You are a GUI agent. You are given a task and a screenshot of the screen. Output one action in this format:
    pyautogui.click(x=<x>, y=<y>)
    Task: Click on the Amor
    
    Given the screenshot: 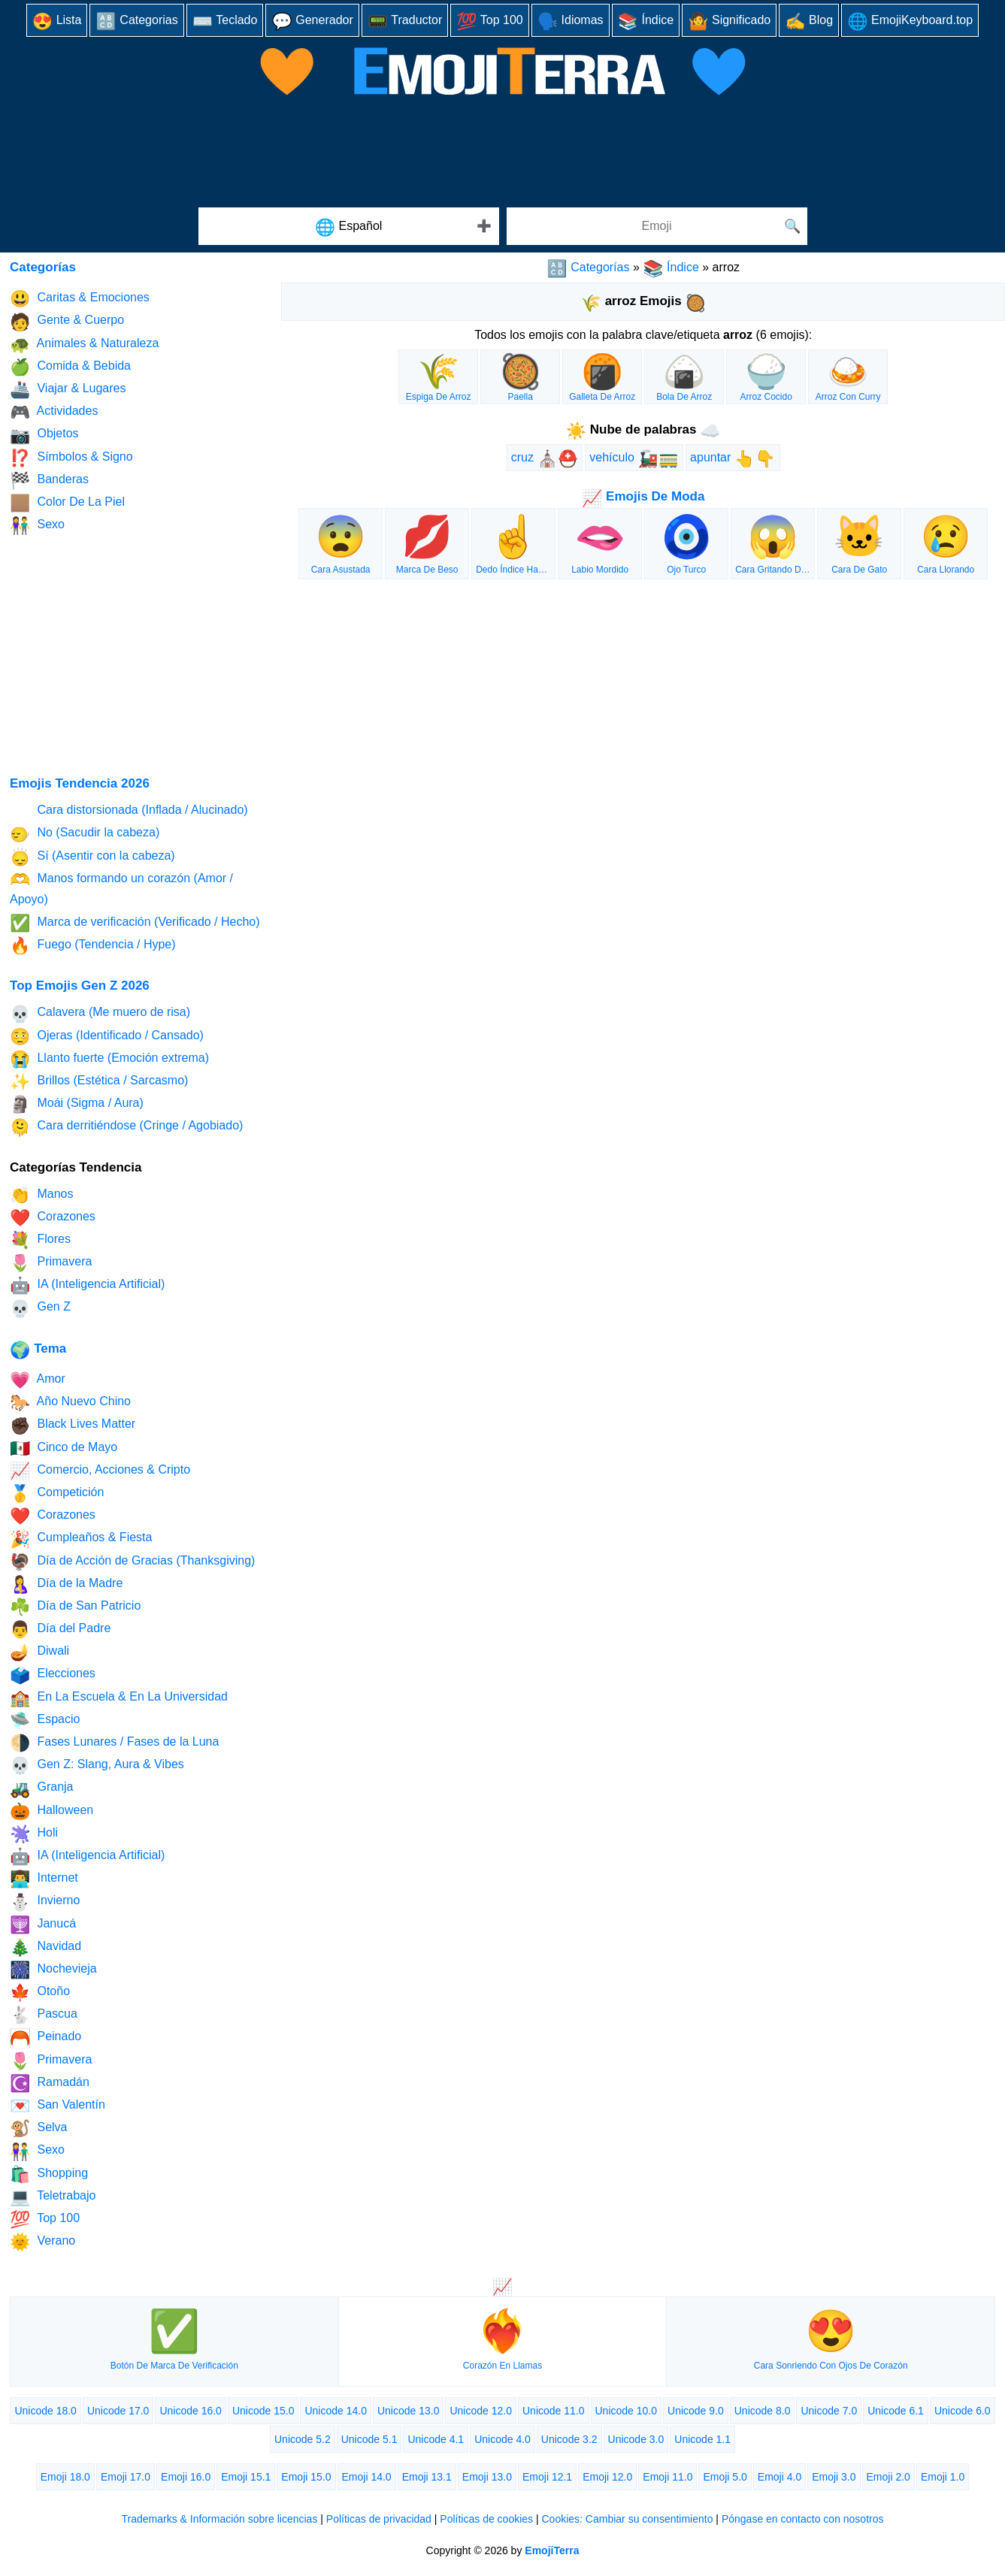 What is the action you would take?
    pyautogui.click(x=37, y=1380)
    